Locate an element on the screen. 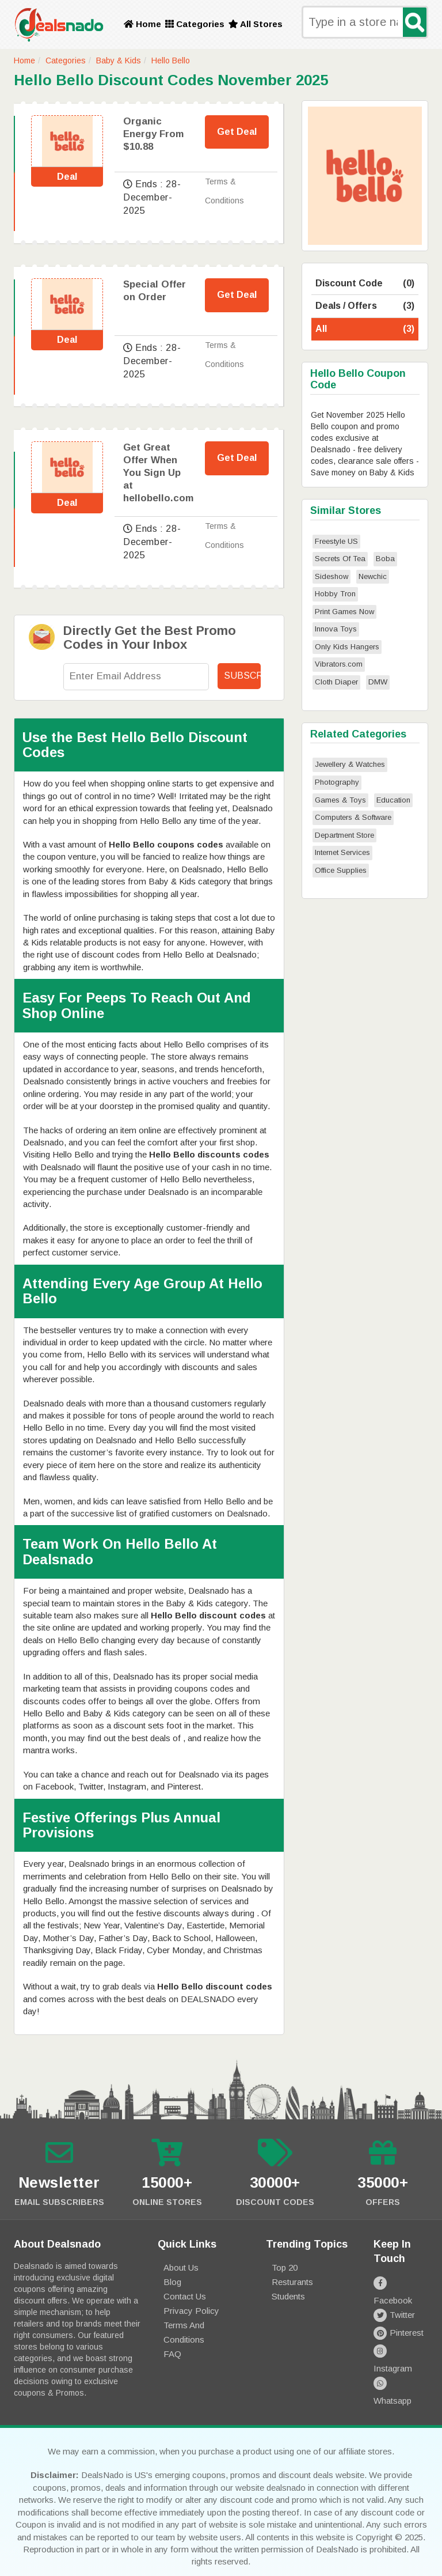 This screenshot has height=2576, width=442. Twitter is located at coordinates (394, 2300).